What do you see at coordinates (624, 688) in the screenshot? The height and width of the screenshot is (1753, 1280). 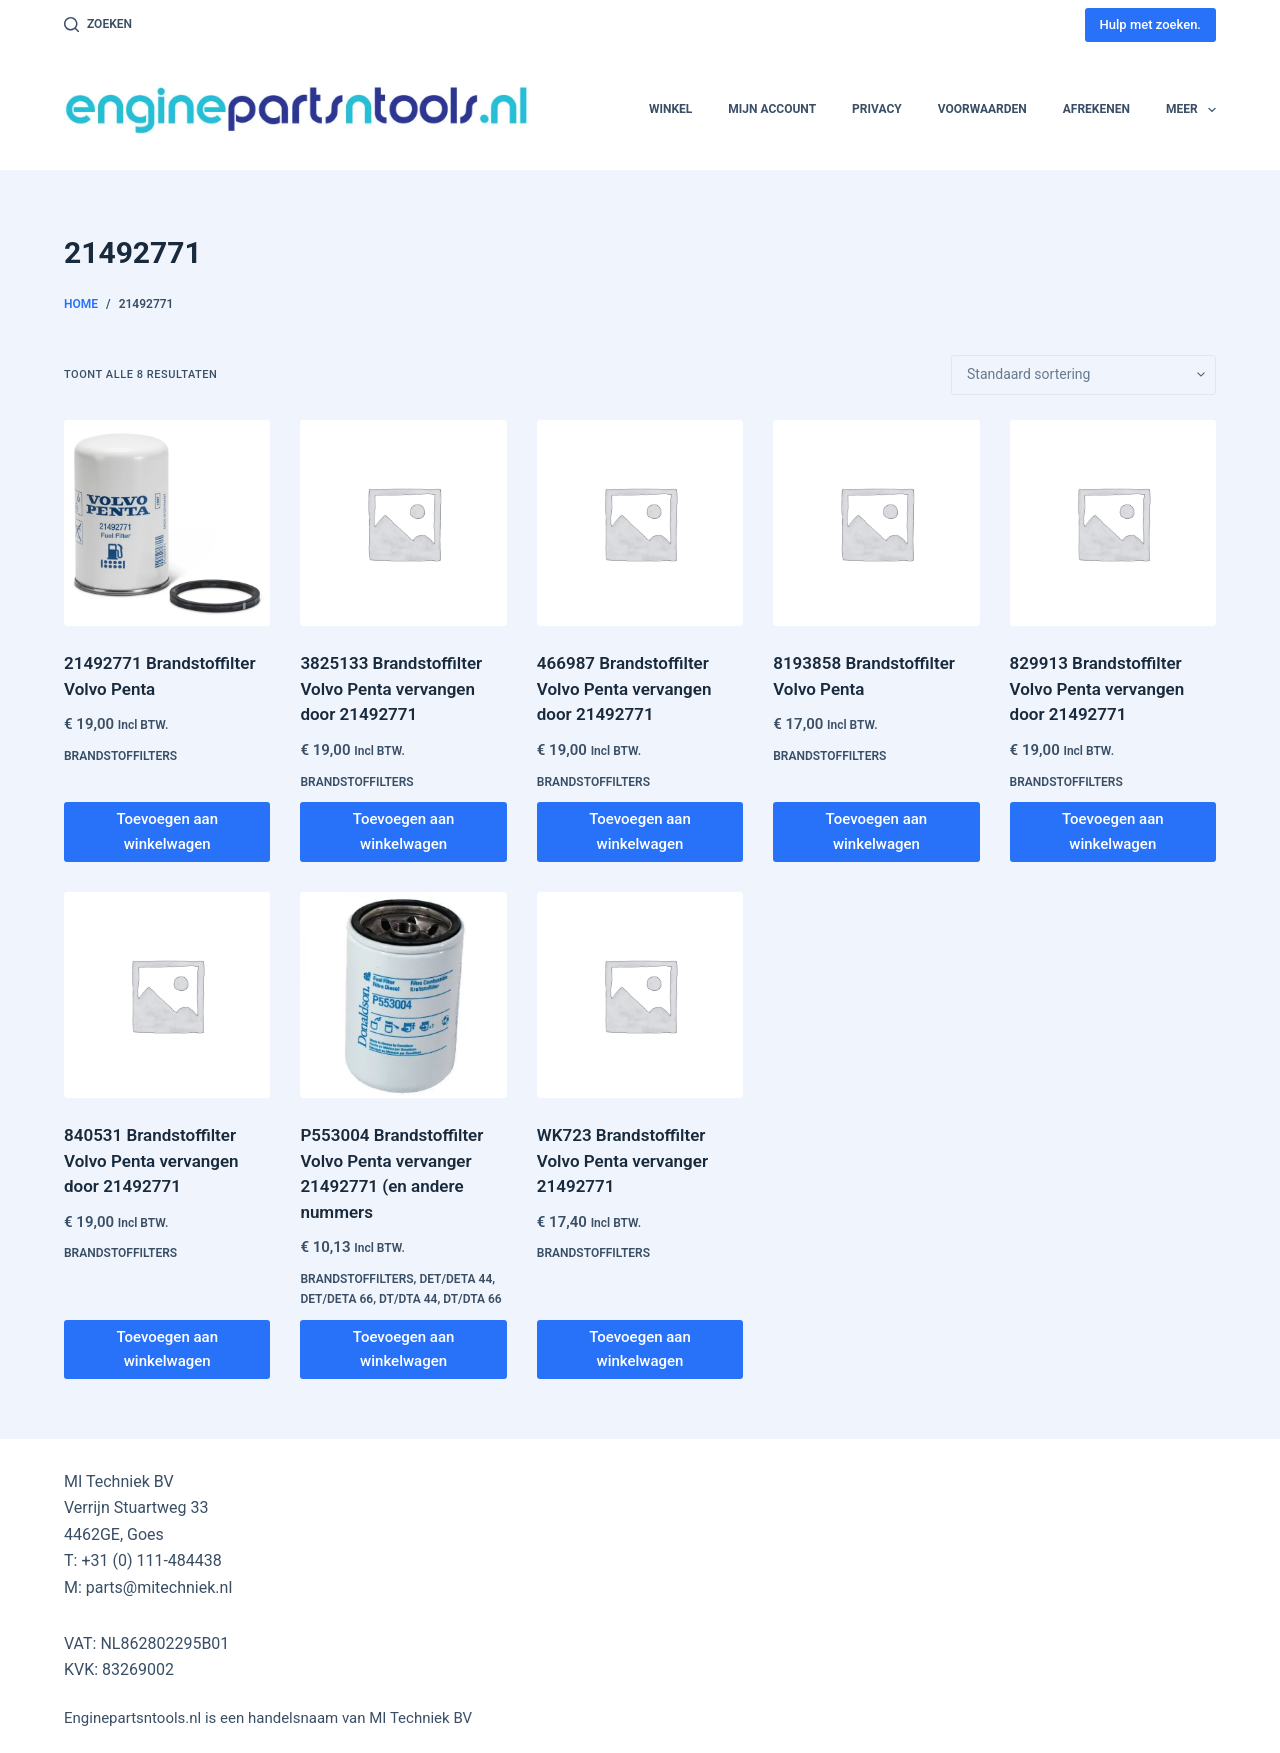 I see `466987 Brandstoffilter Volvo Penta vervangen door 21492771` at bounding box center [624, 688].